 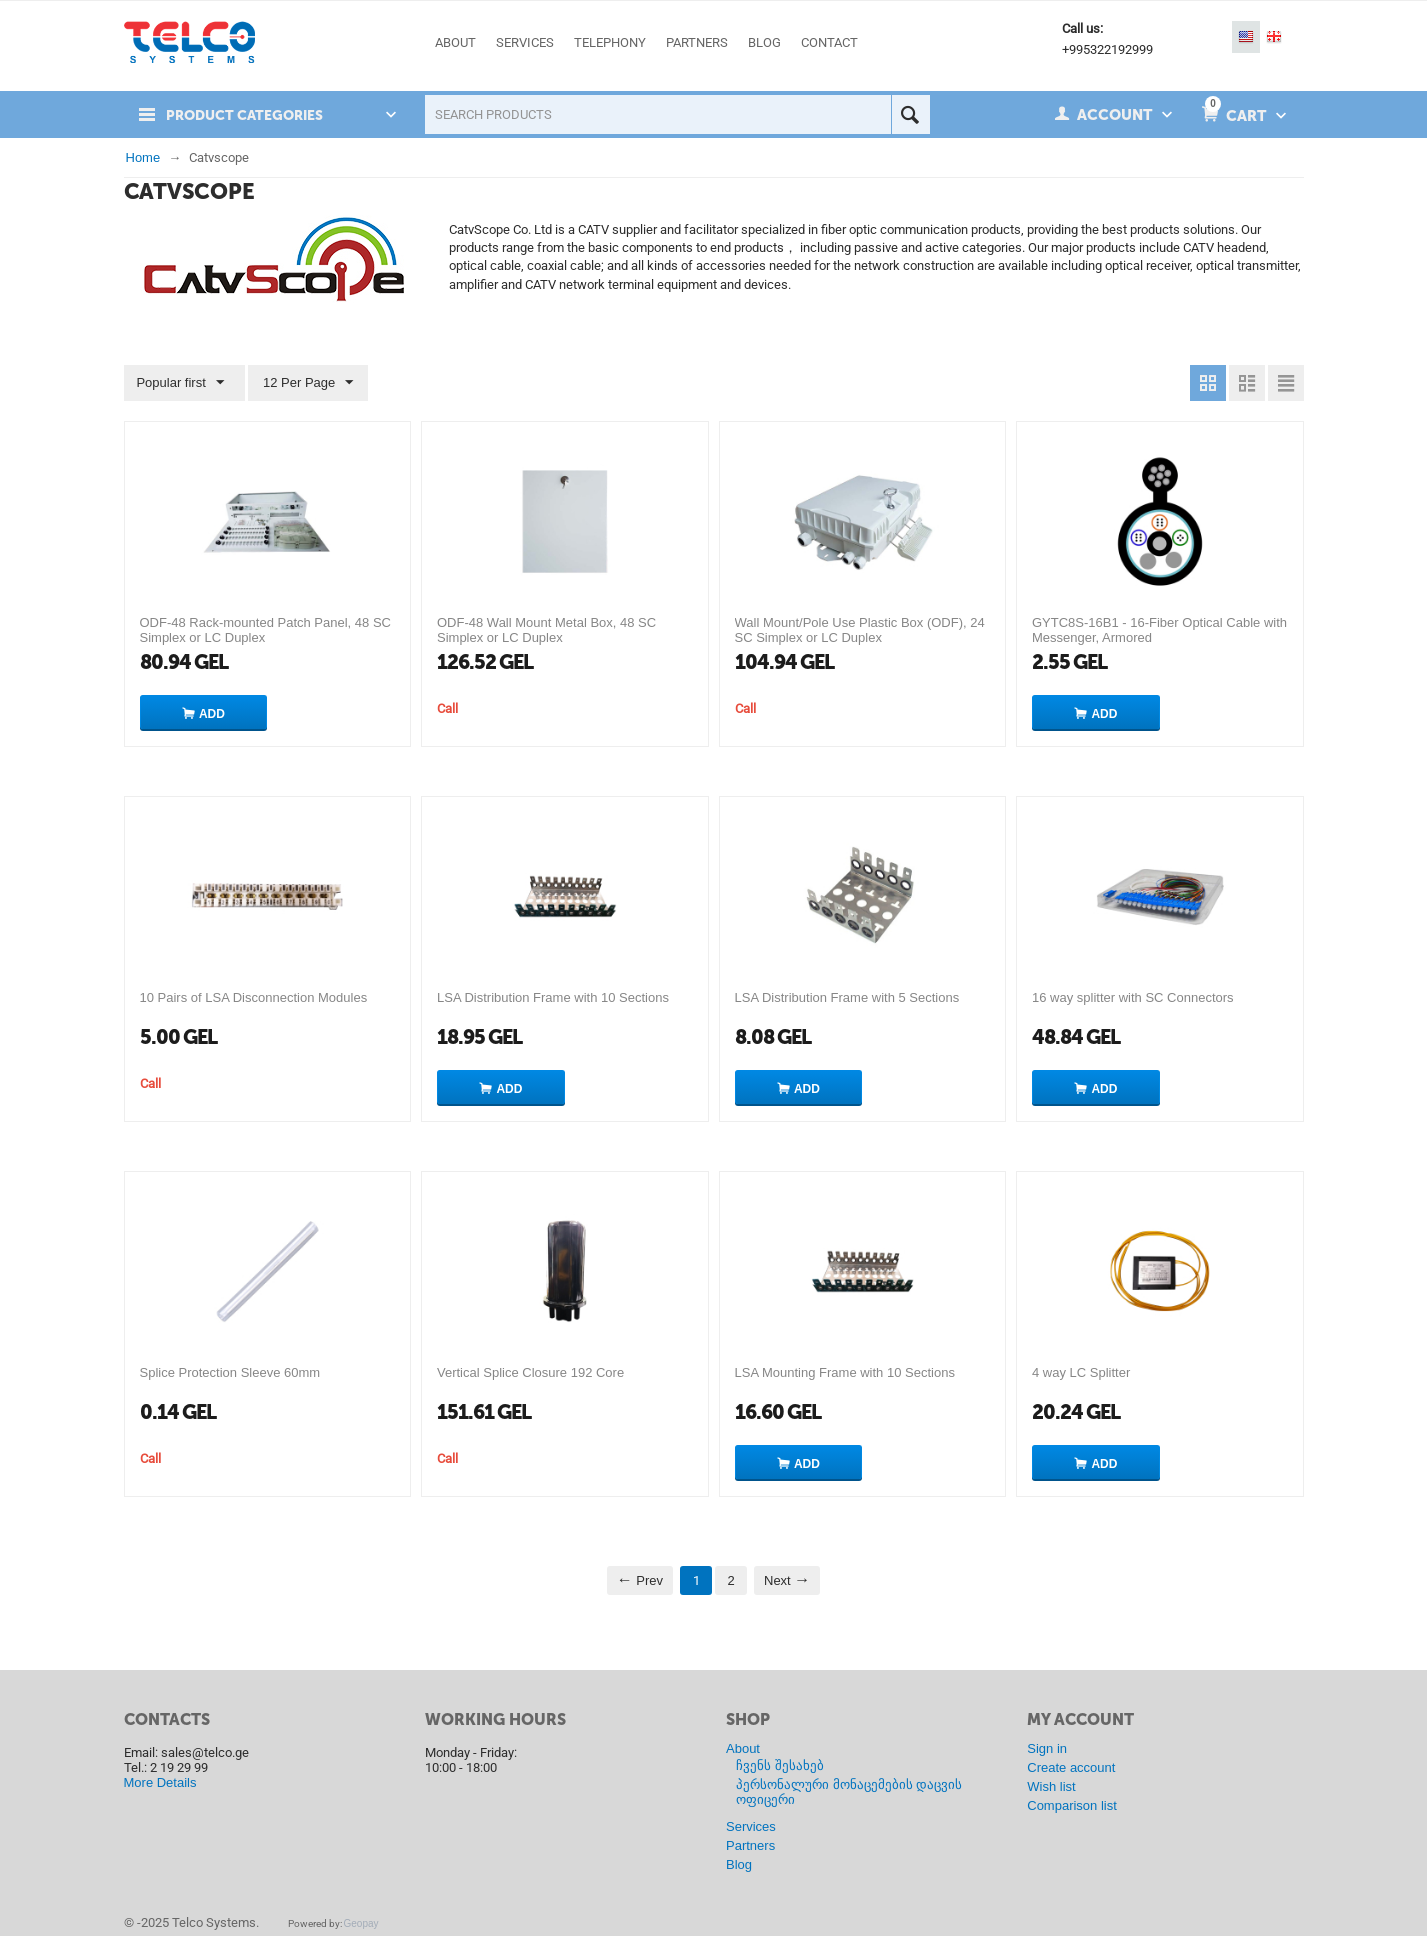 What do you see at coordinates (750, 1845) in the screenshot?
I see `Partners` at bounding box center [750, 1845].